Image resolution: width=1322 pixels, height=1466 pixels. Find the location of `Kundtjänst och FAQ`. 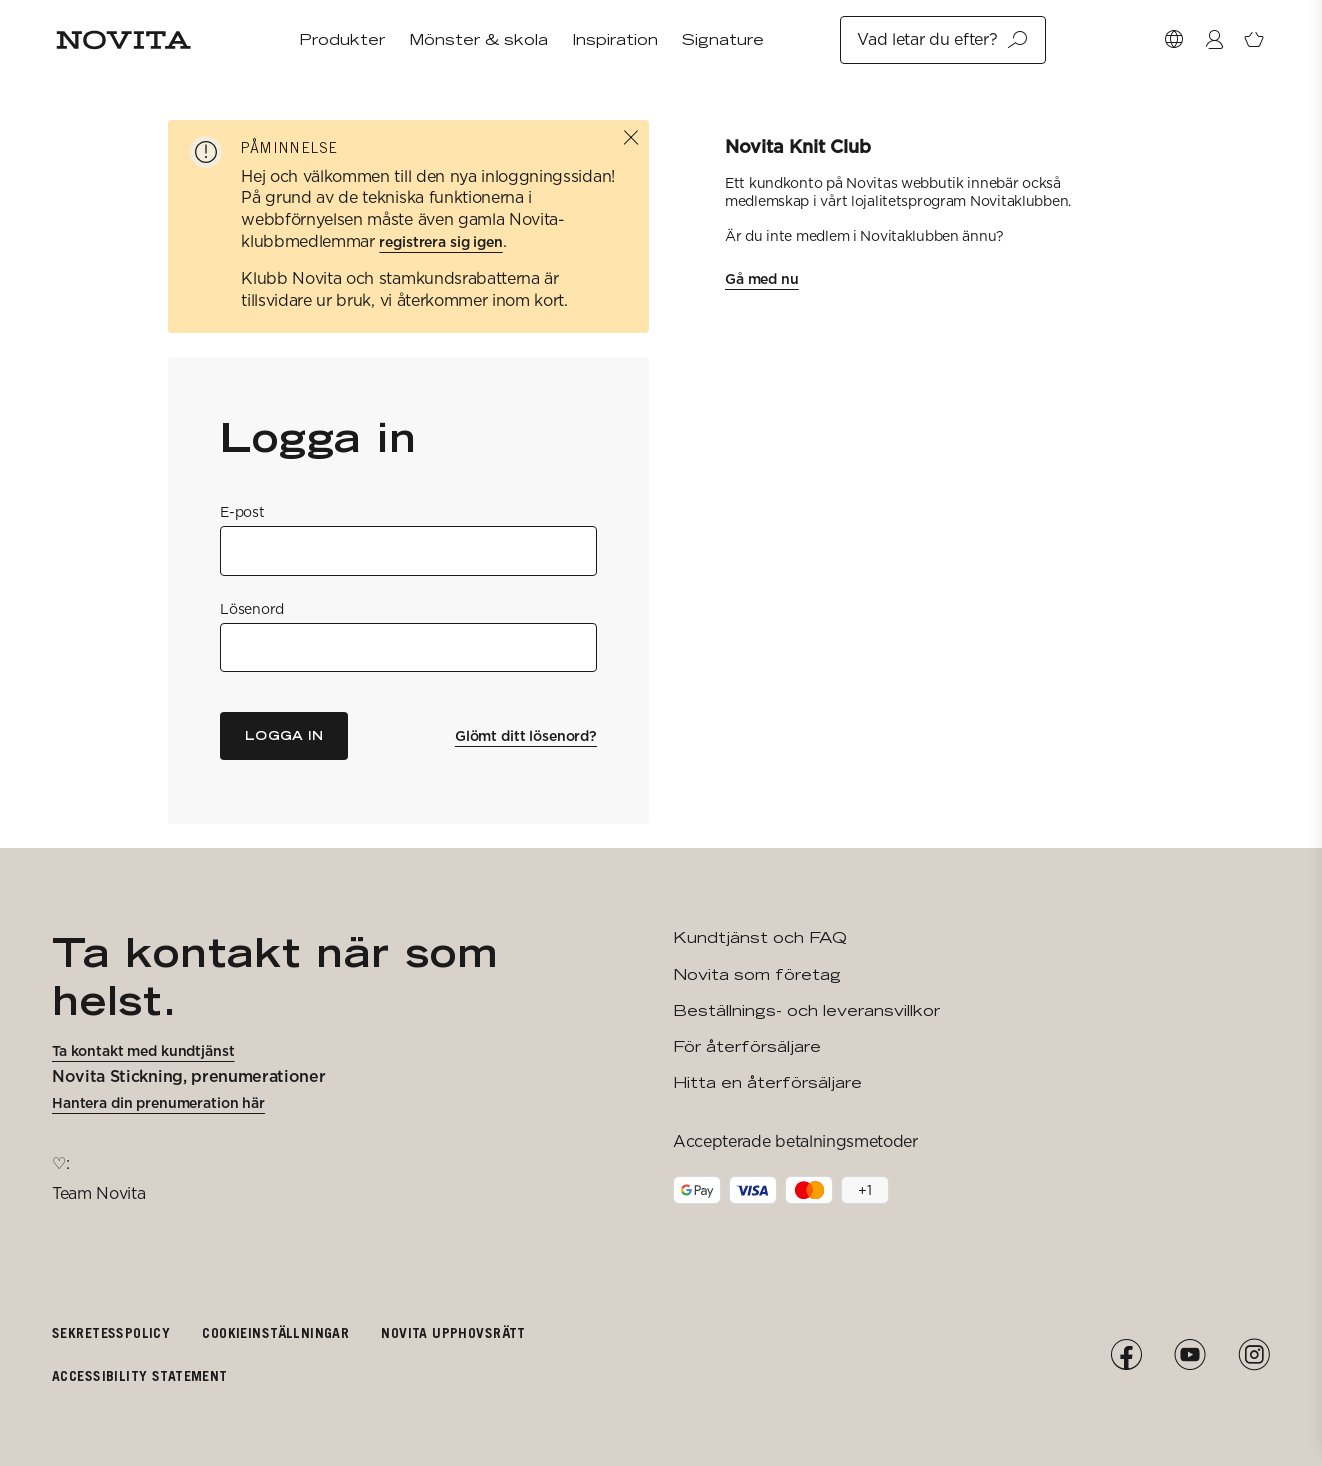

Kundtjänst och FAQ is located at coordinates (760, 937).